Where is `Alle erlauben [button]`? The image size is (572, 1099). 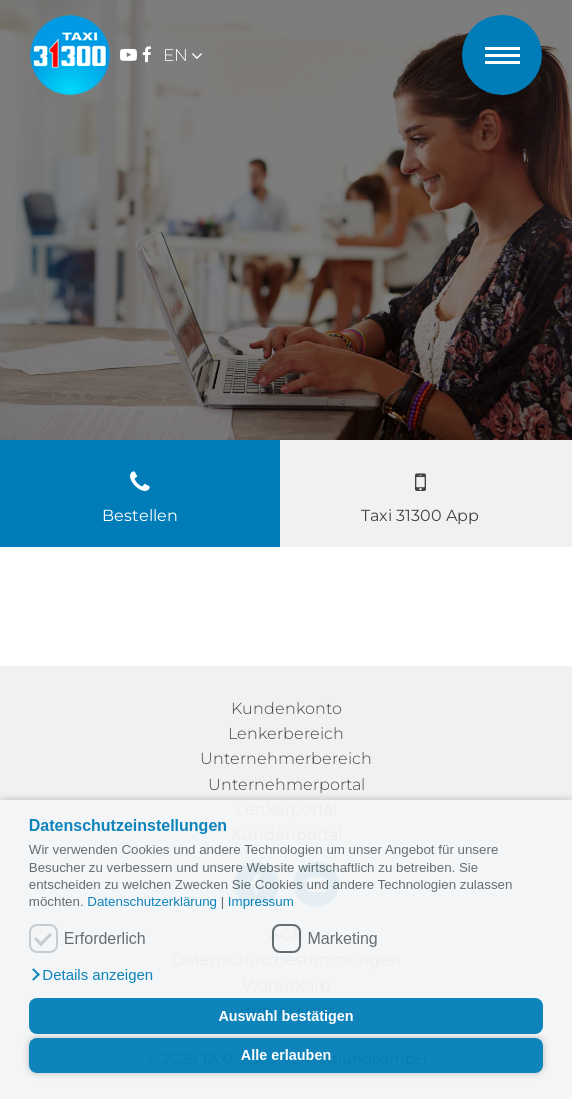 Alle erlauben [button] is located at coordinates (286, 1055).